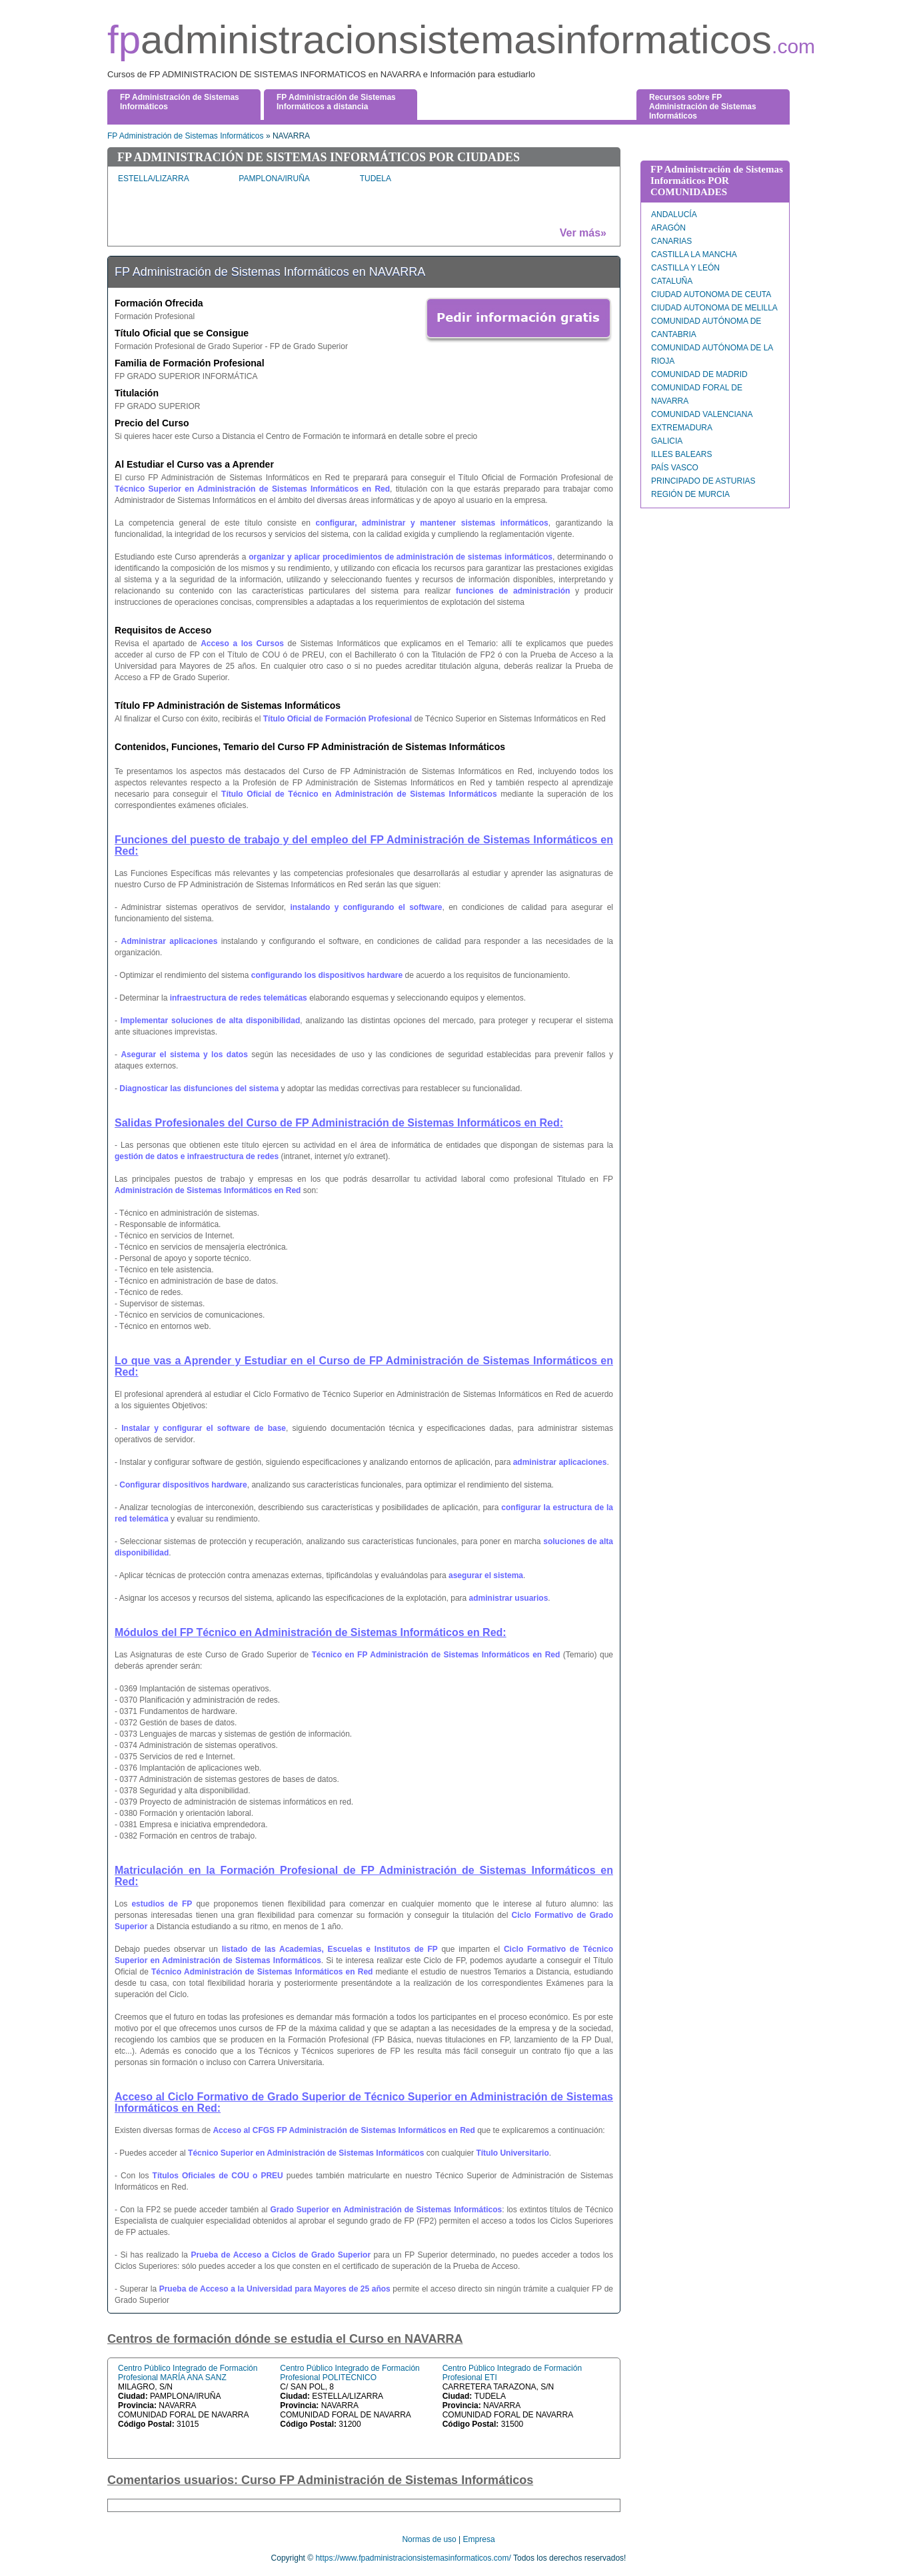  I want to click on https://www.fpadministracionsistemasinformaticos.com/, so click(412, 2558).